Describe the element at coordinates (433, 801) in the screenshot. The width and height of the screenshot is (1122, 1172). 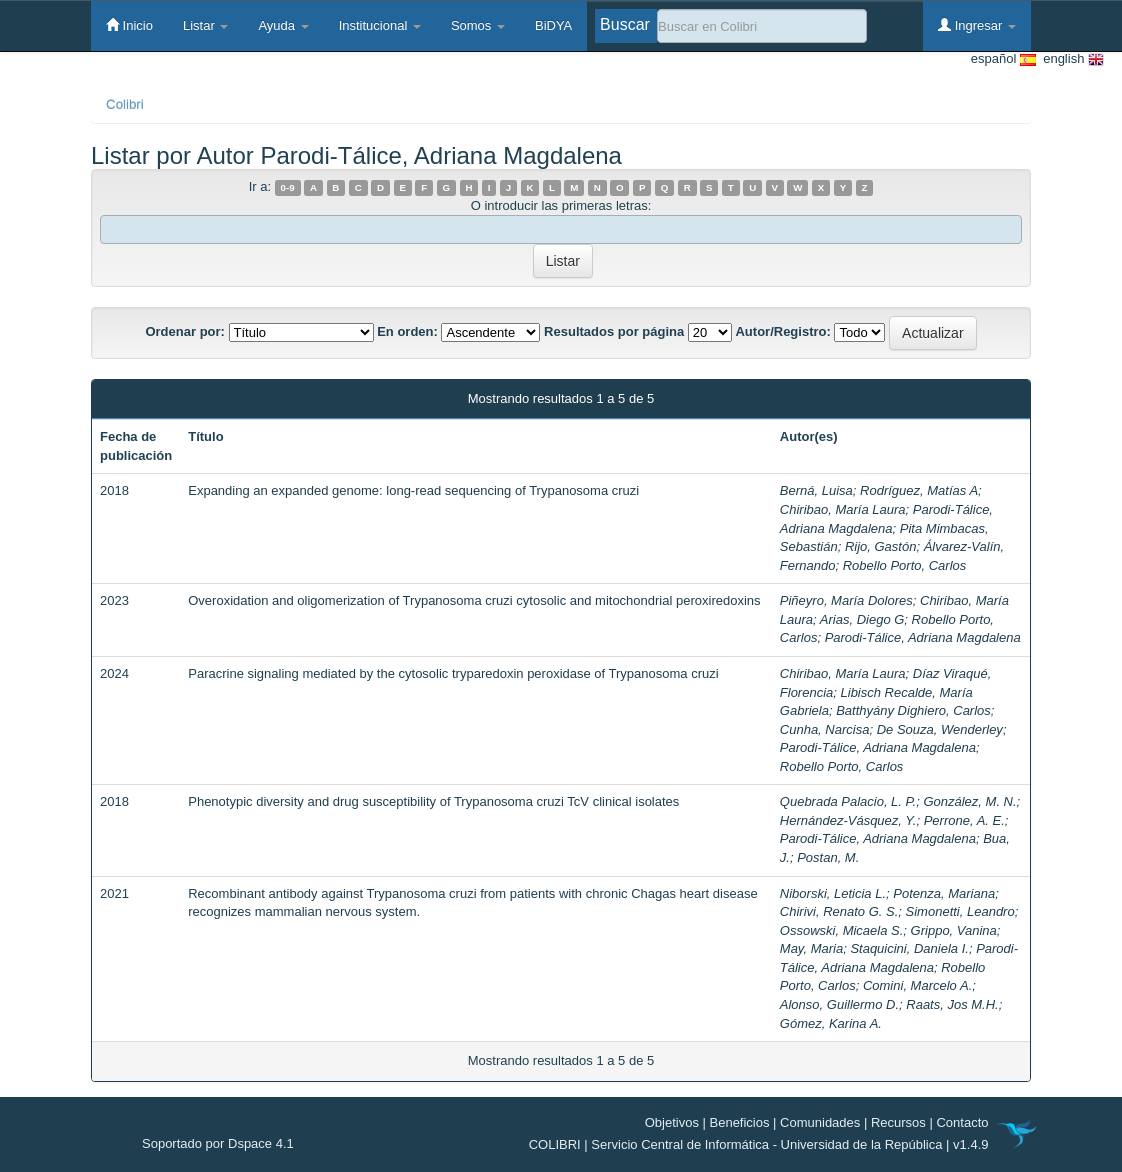
I see `Phenotypic diversity and drug susceptibility of Trypanosoma cruzi TcV clinical isolates` at that location.